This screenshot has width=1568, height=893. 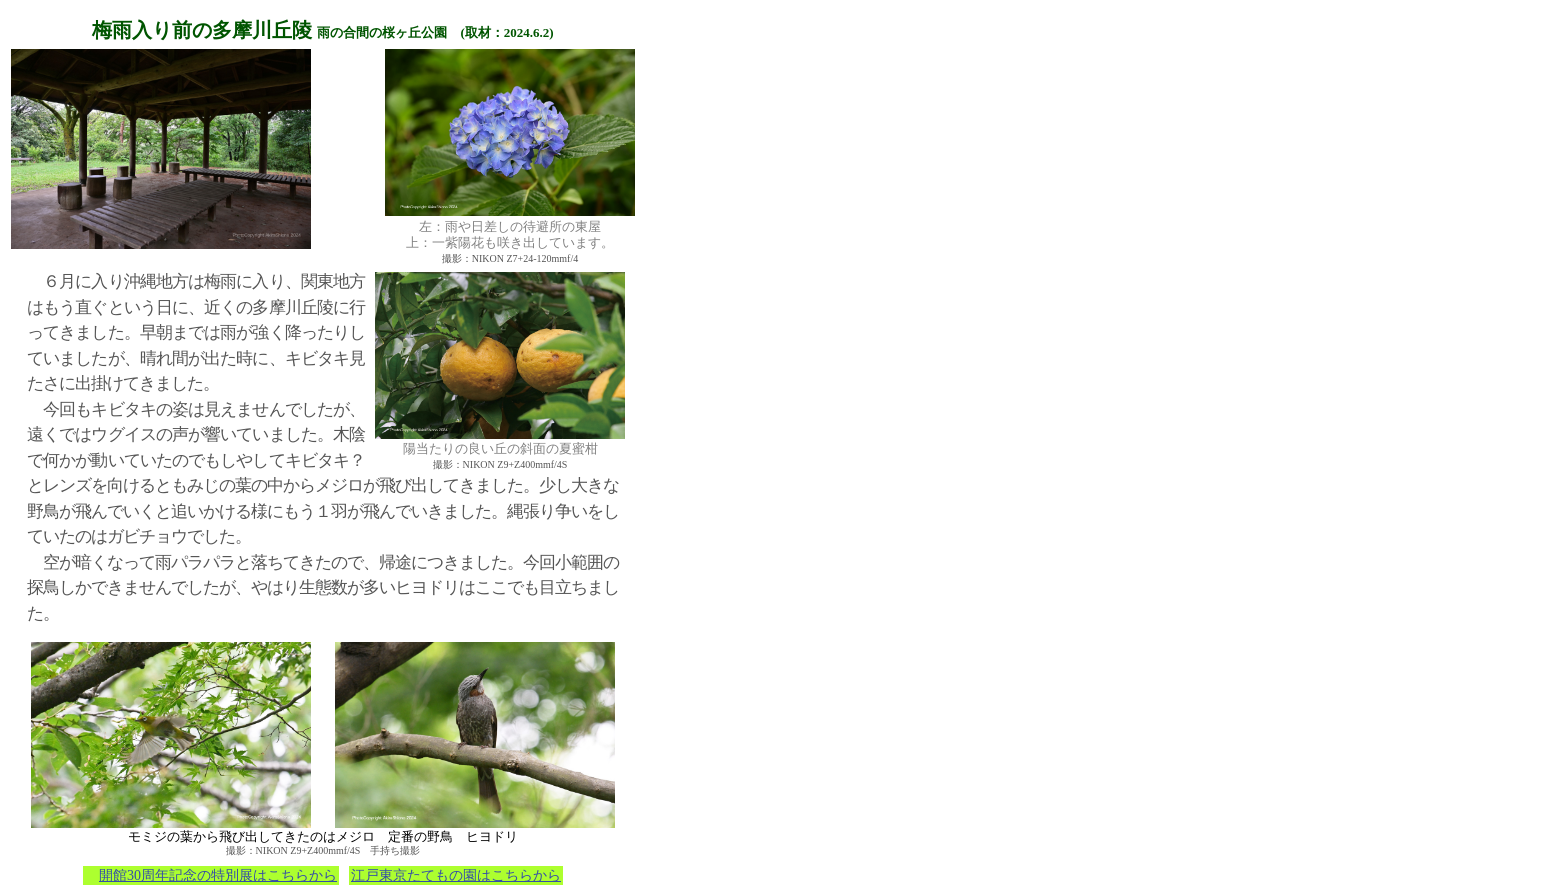 What do you see at coordinates (456, 875) in the screenshot?
I see `江戸東京たてもの園はこちらから` at bounding box center [456, 875].